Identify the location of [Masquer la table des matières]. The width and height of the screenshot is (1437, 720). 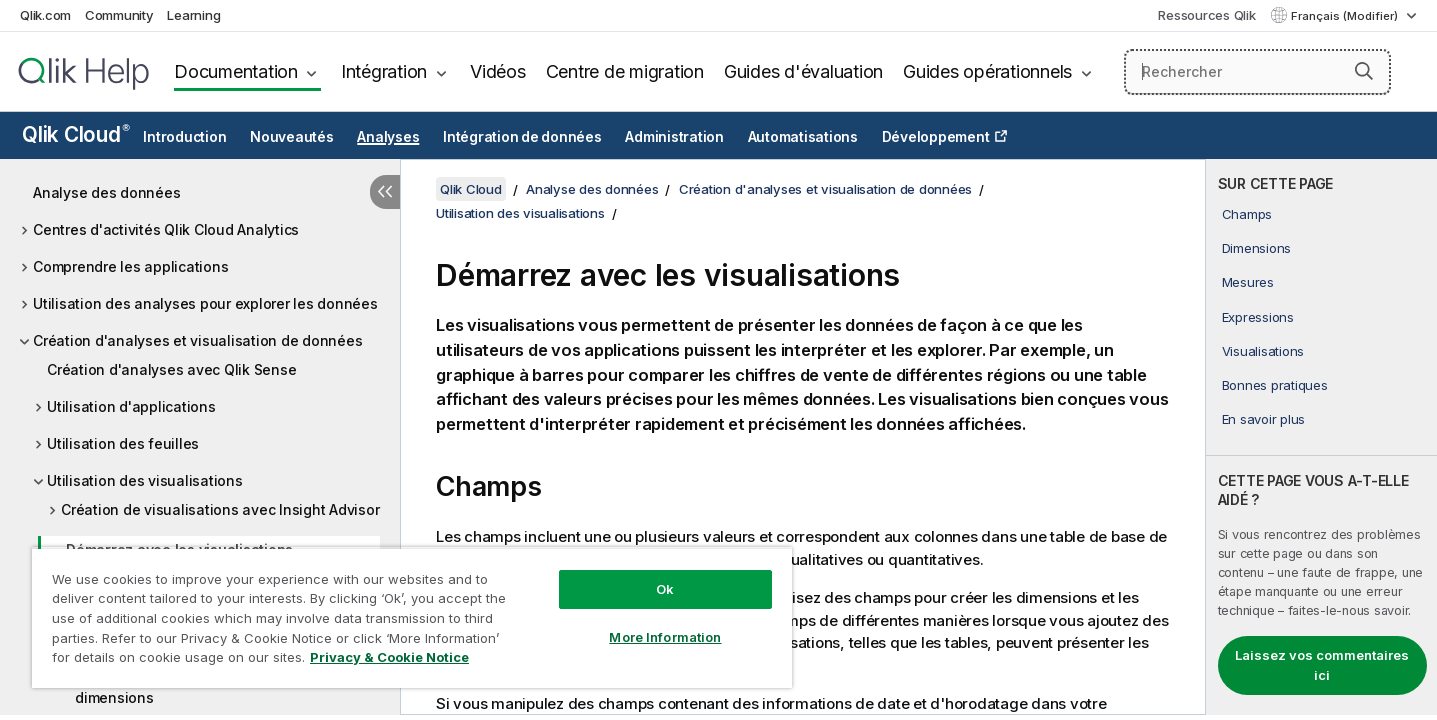
(385, 192).